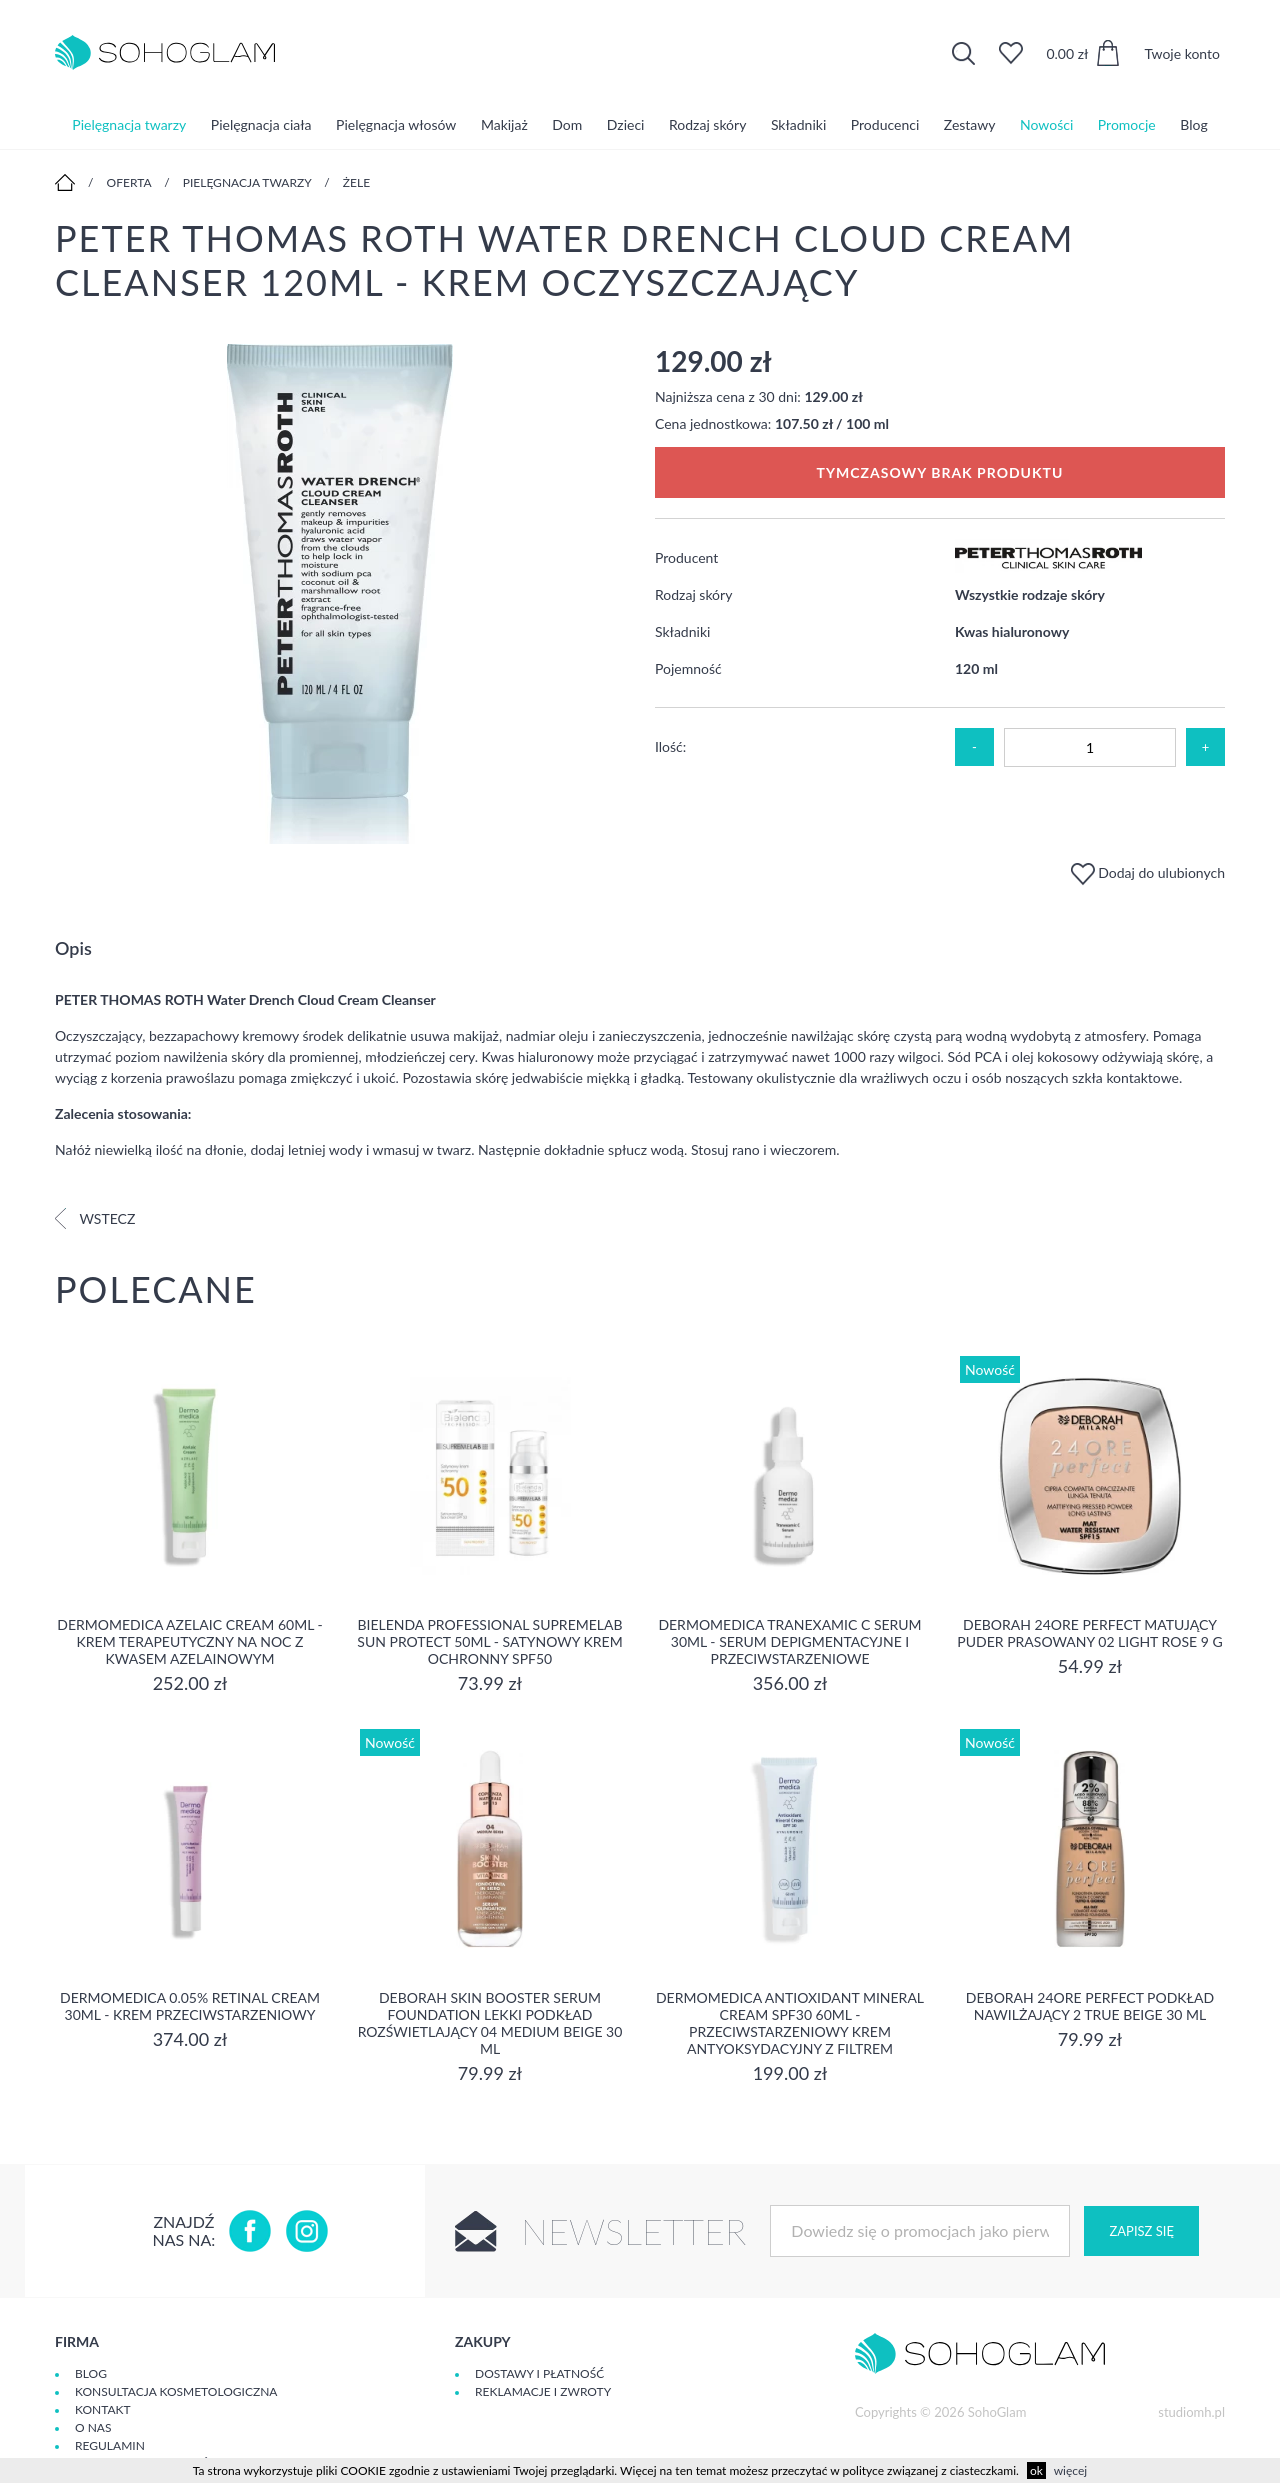 The height and width of the screenshot is (2483, 1280). I want to click on Dermomedica Antioxidant Mineral Cream SPF30 60ml - Przeciwstarzeniowy krem antyoksydacyjny z filtrem, so click(790, 2023).